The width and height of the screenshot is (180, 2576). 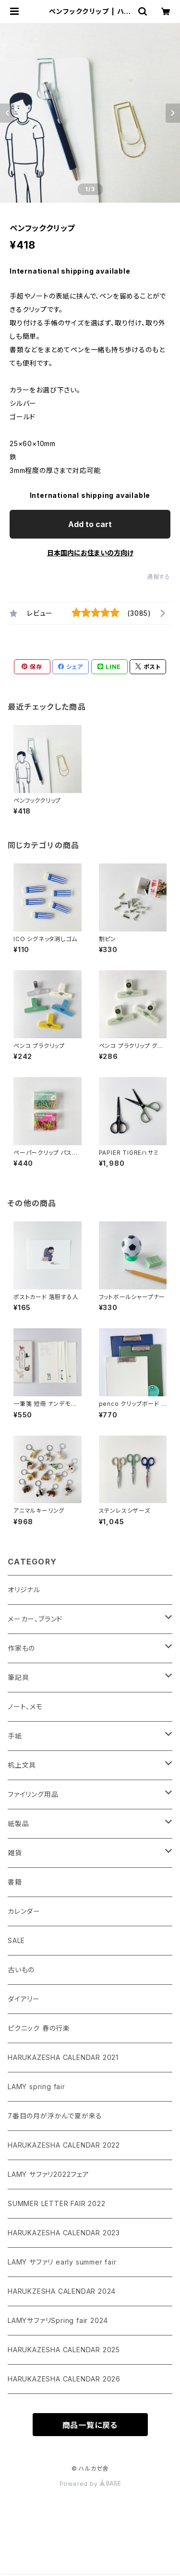 I want to click on 商品一覧に戻る, so click(x=90, y=2425).